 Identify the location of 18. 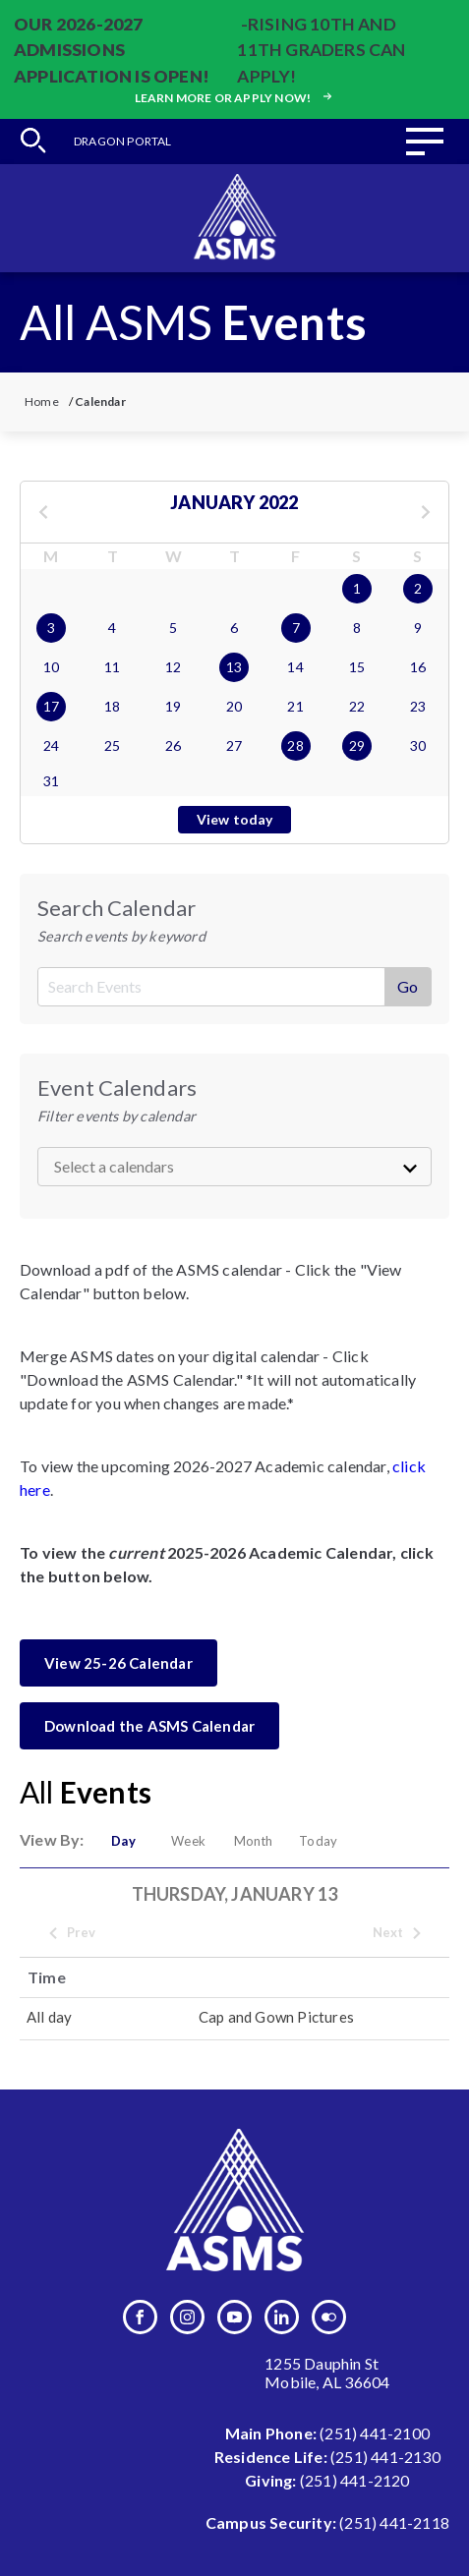
(112, 706).